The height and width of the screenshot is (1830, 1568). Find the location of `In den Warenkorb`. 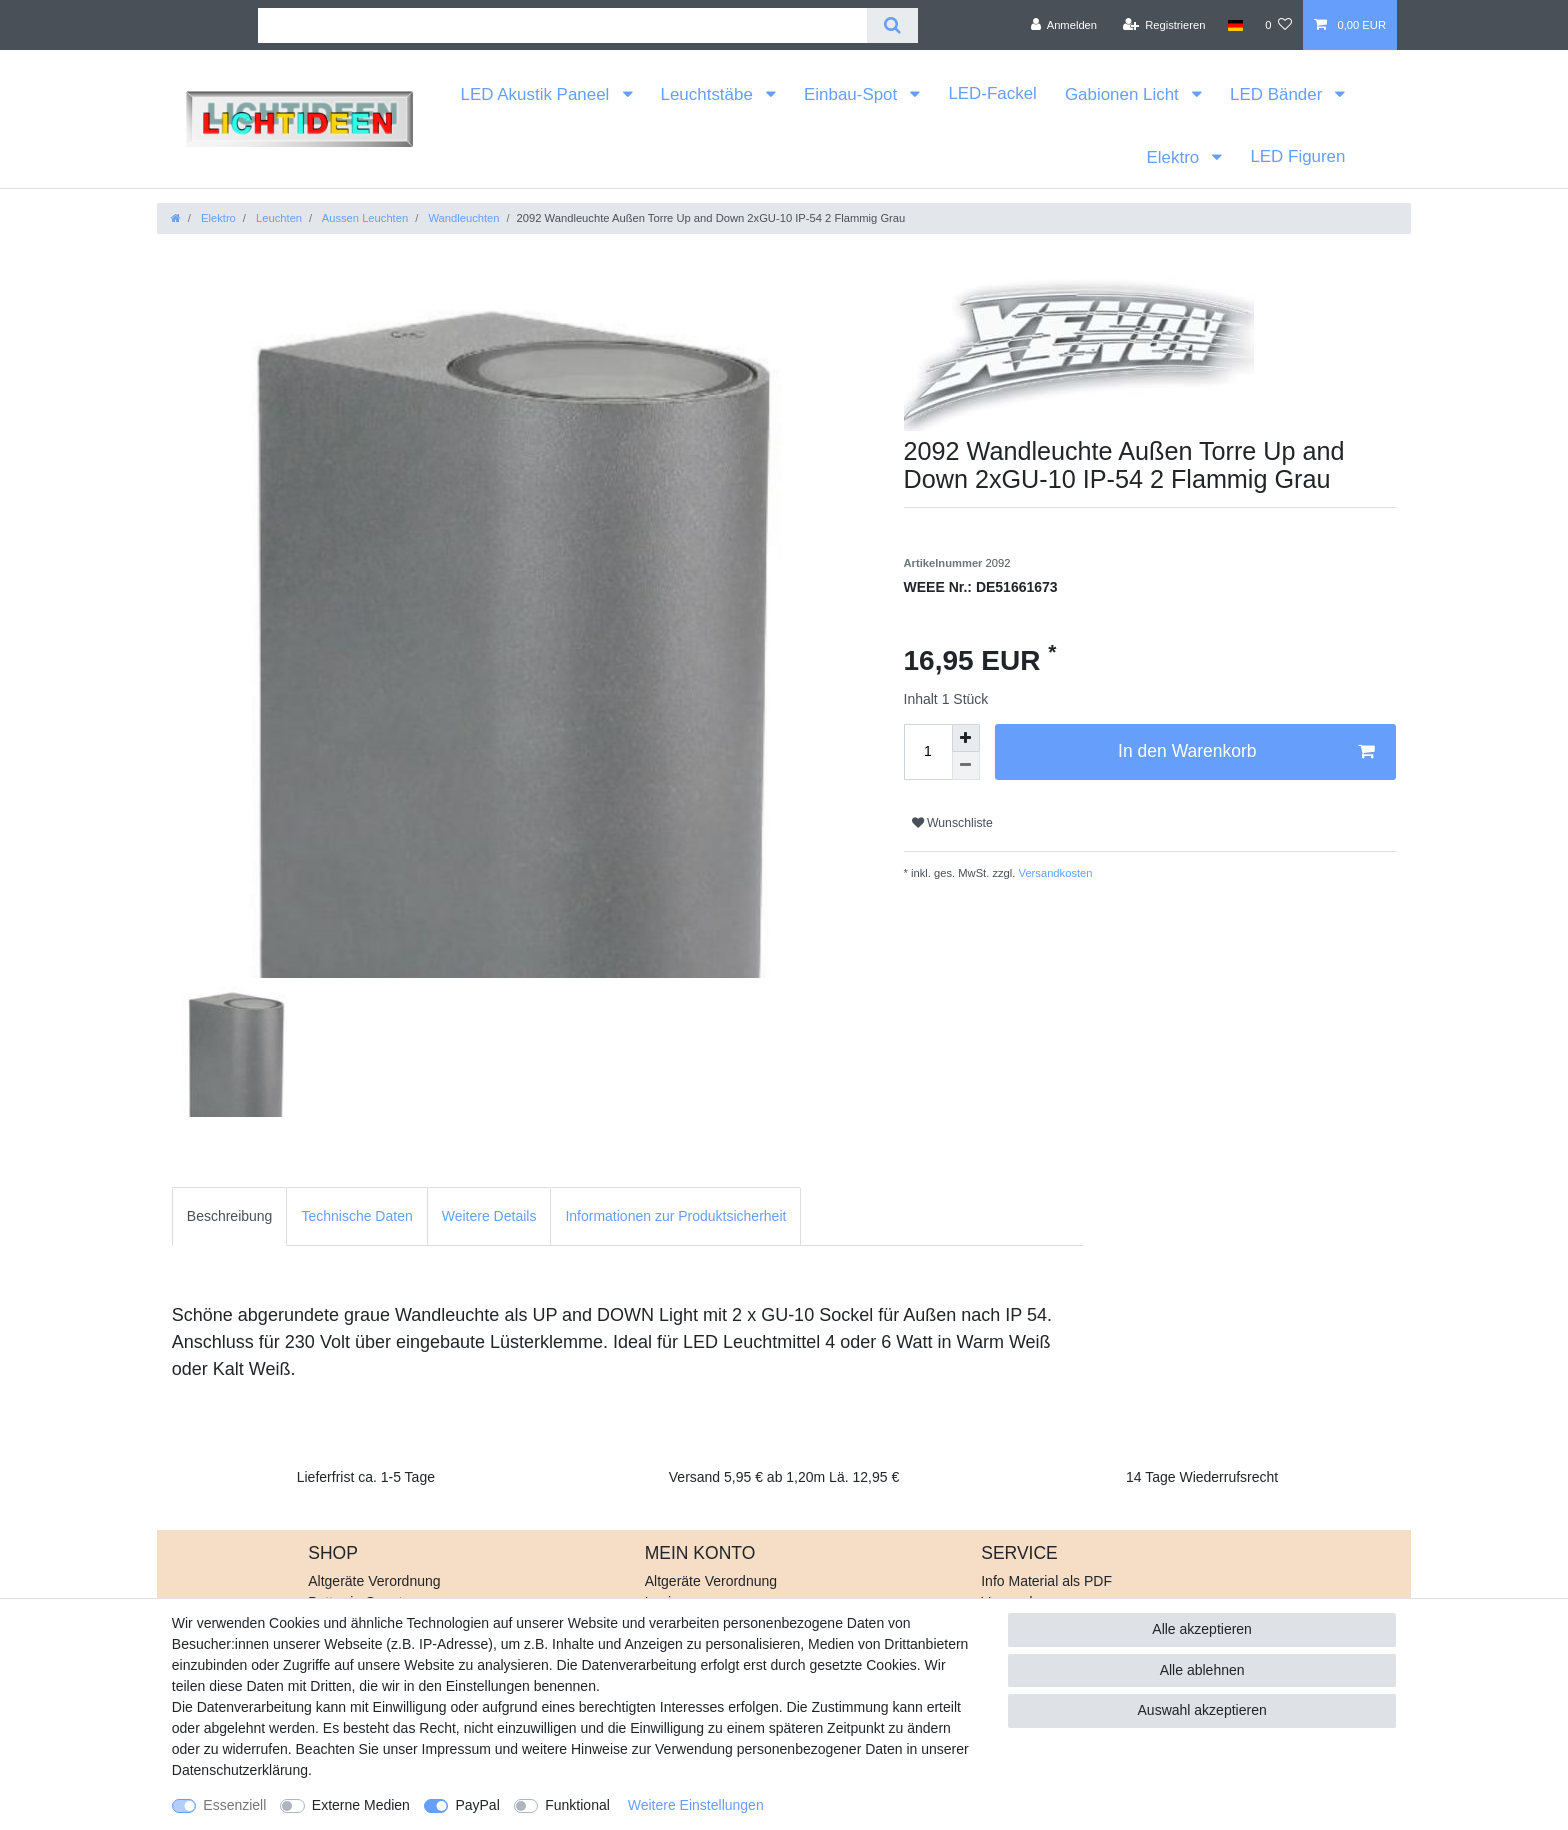

In den Warenkorb is located at coordinates (1246, 751).